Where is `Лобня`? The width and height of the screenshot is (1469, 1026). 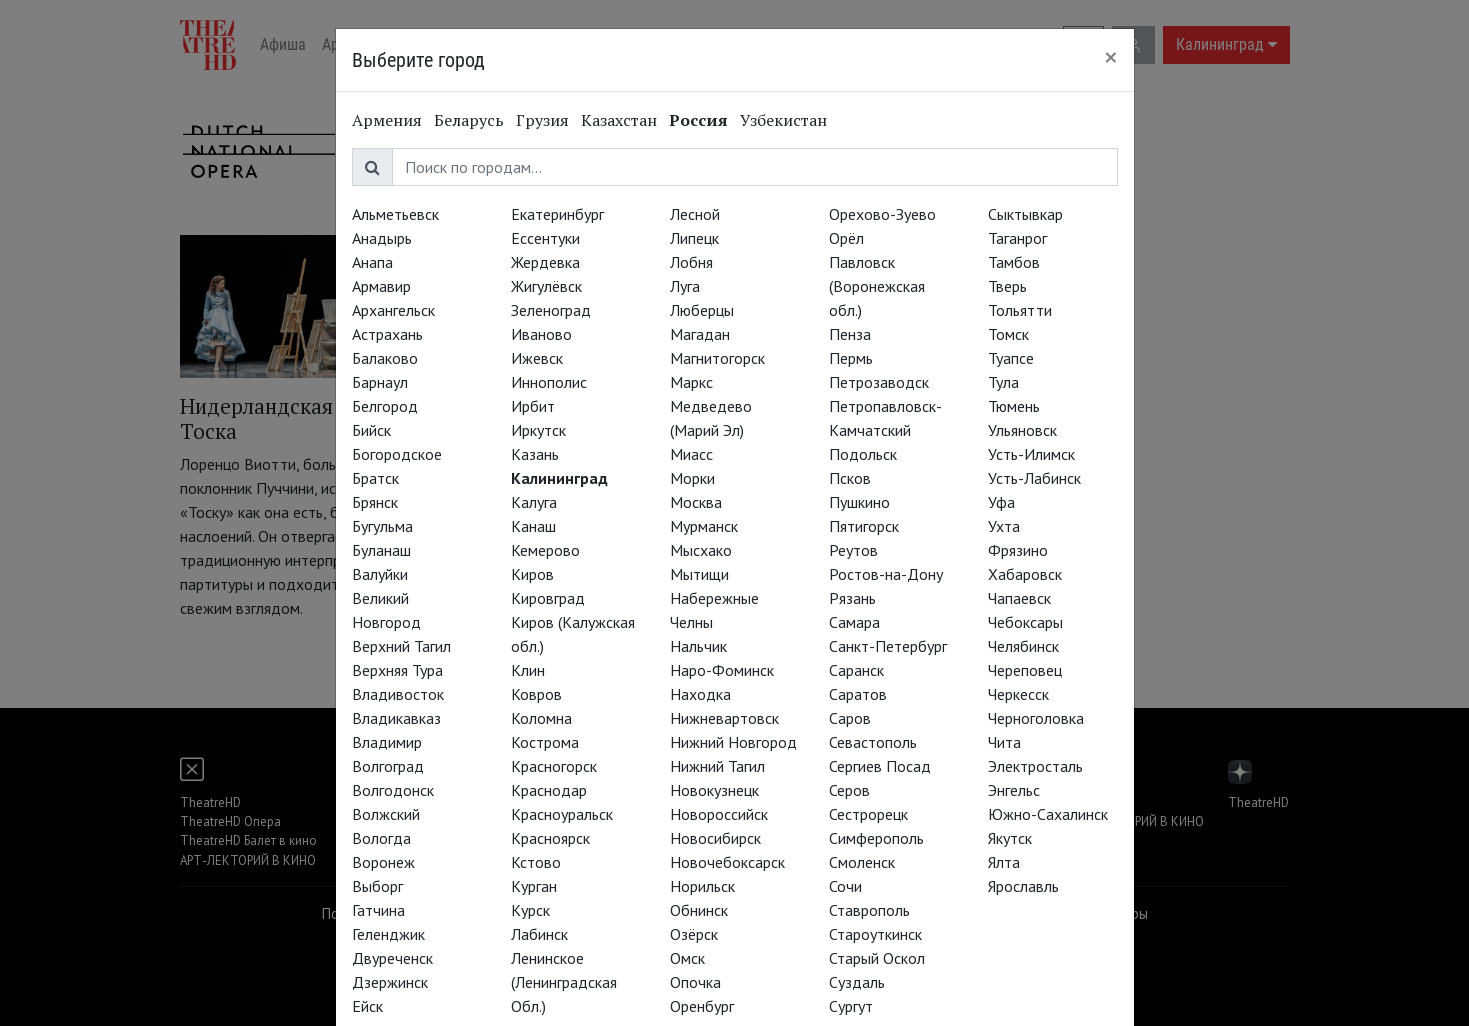 Лобня is located at coordinates (691, 262).